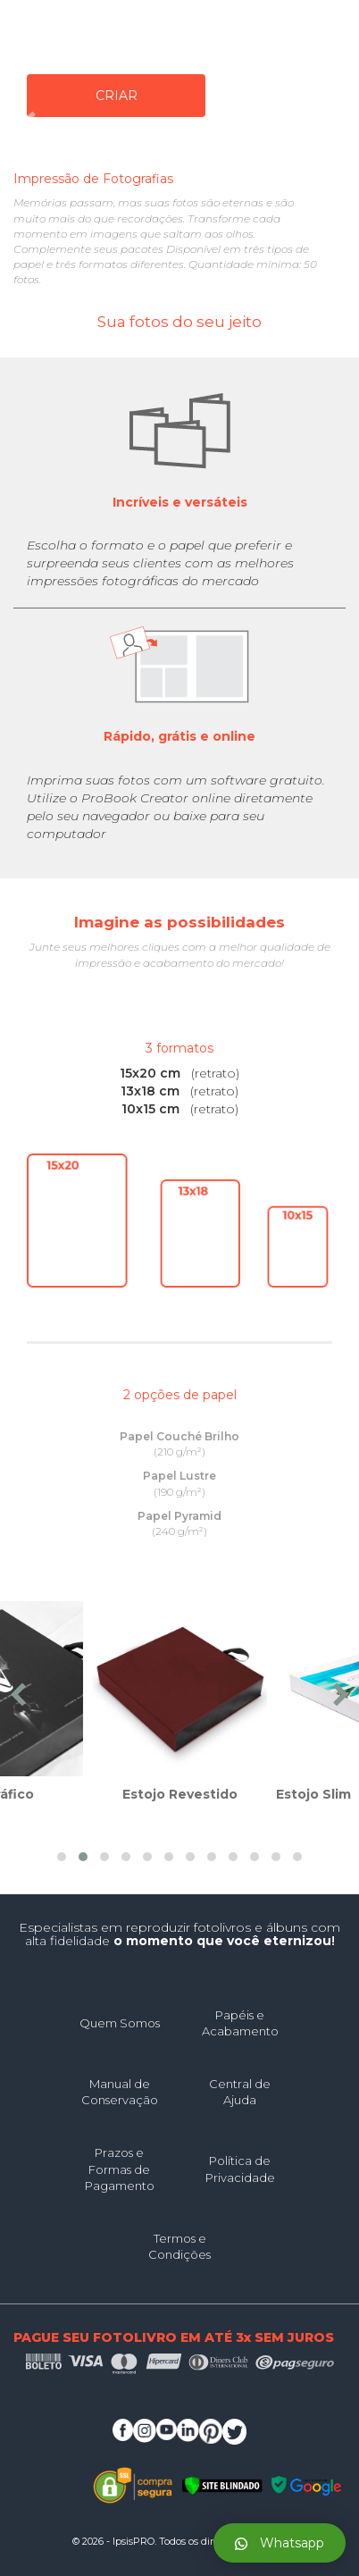  What do you see at coordinates (61, 1857) in the screenshot?
I see `[button]` at bounding box center [61, 1857].